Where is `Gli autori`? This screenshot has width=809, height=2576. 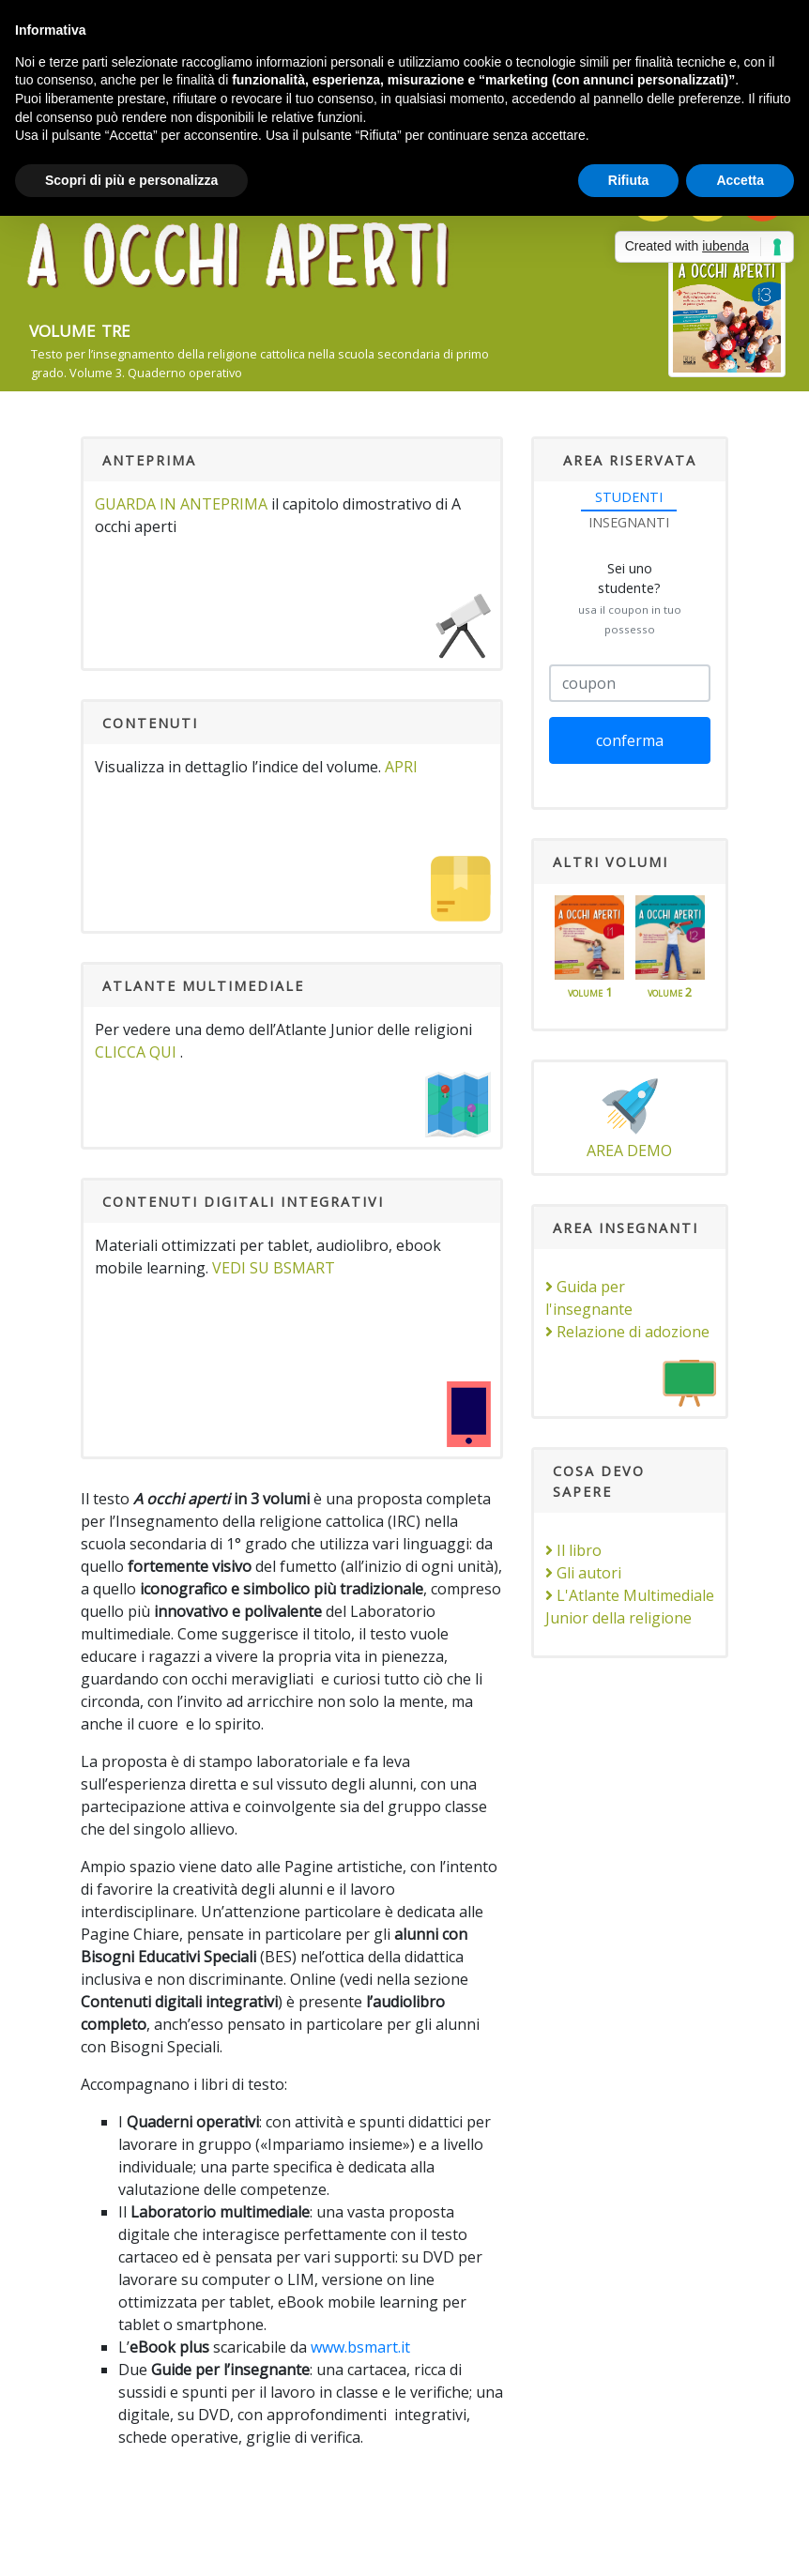 Gli autori is located at coordinates (583, 1572).